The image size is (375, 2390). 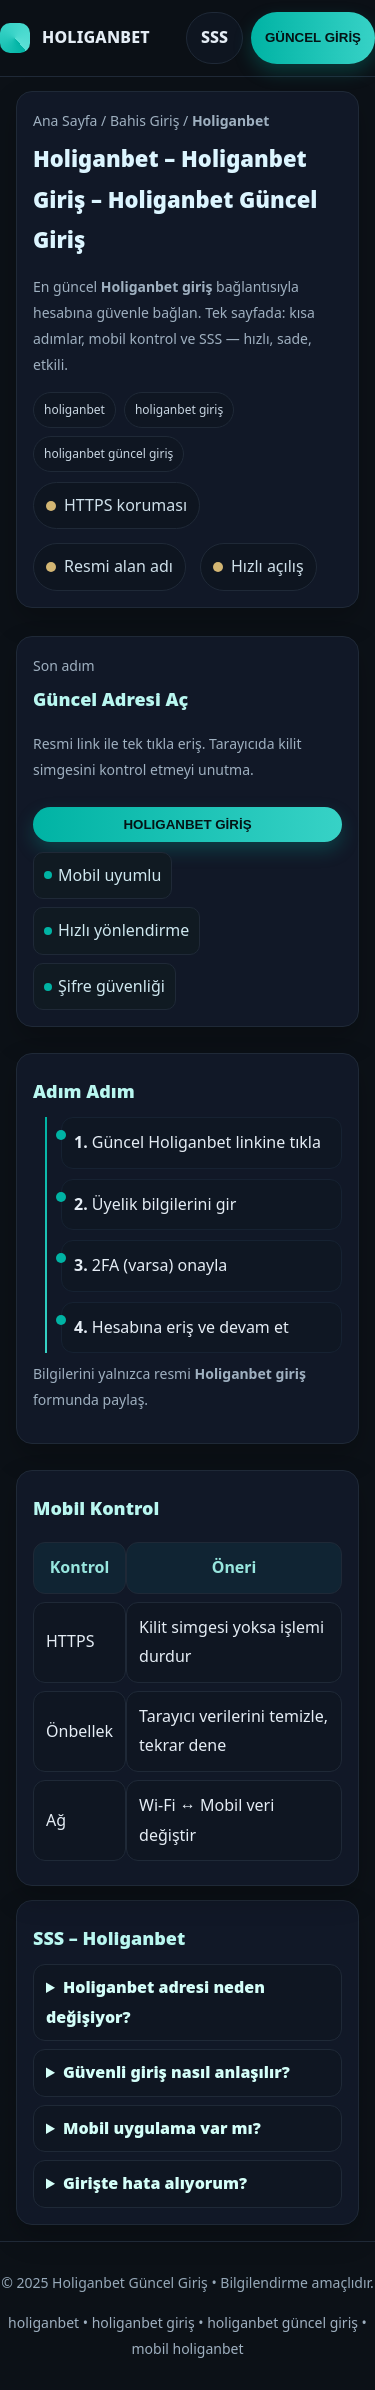 I want to click on Girişte hata alıyorum?, so click(x=155, y=2183).